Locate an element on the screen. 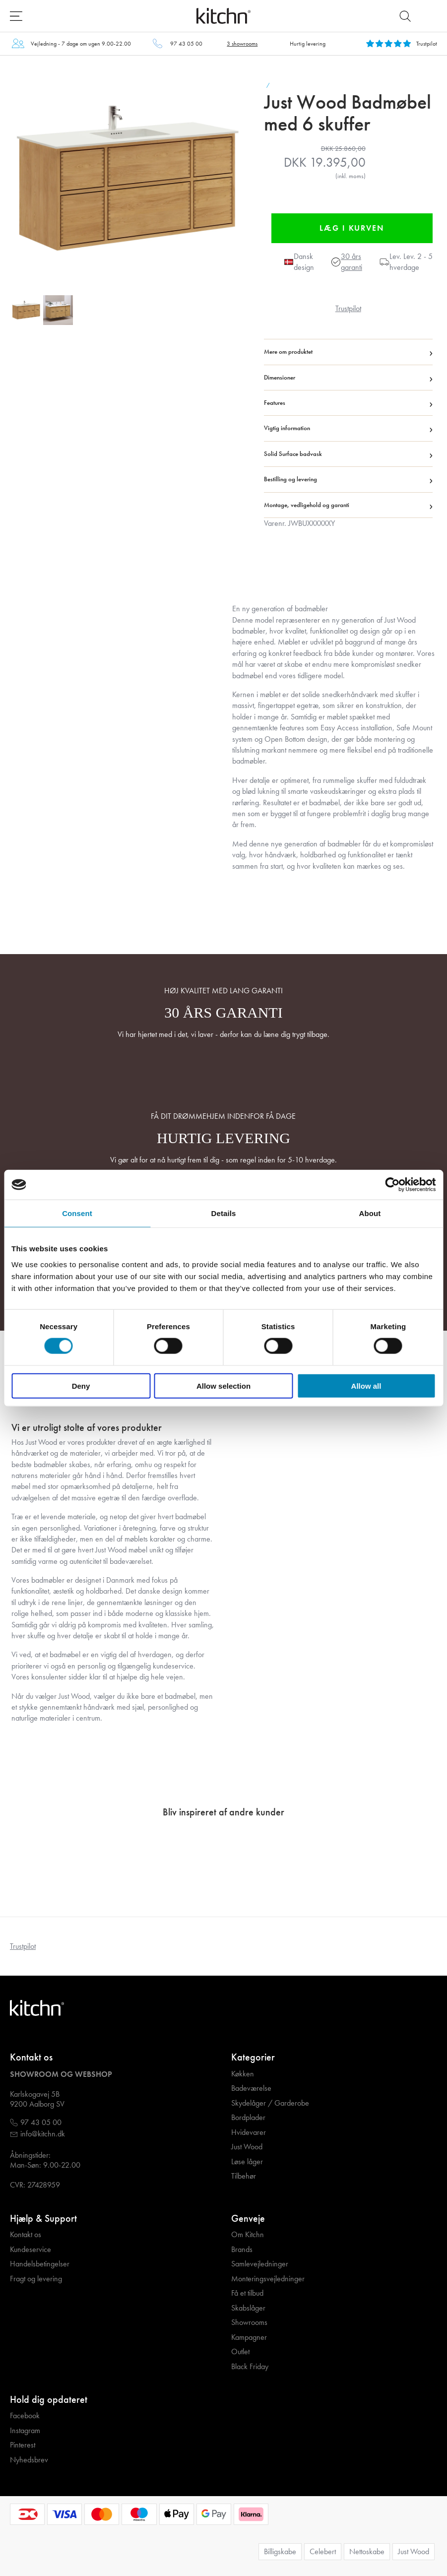 The image size is (447, 2576). Køkken is located at coordinates (242, 2073).